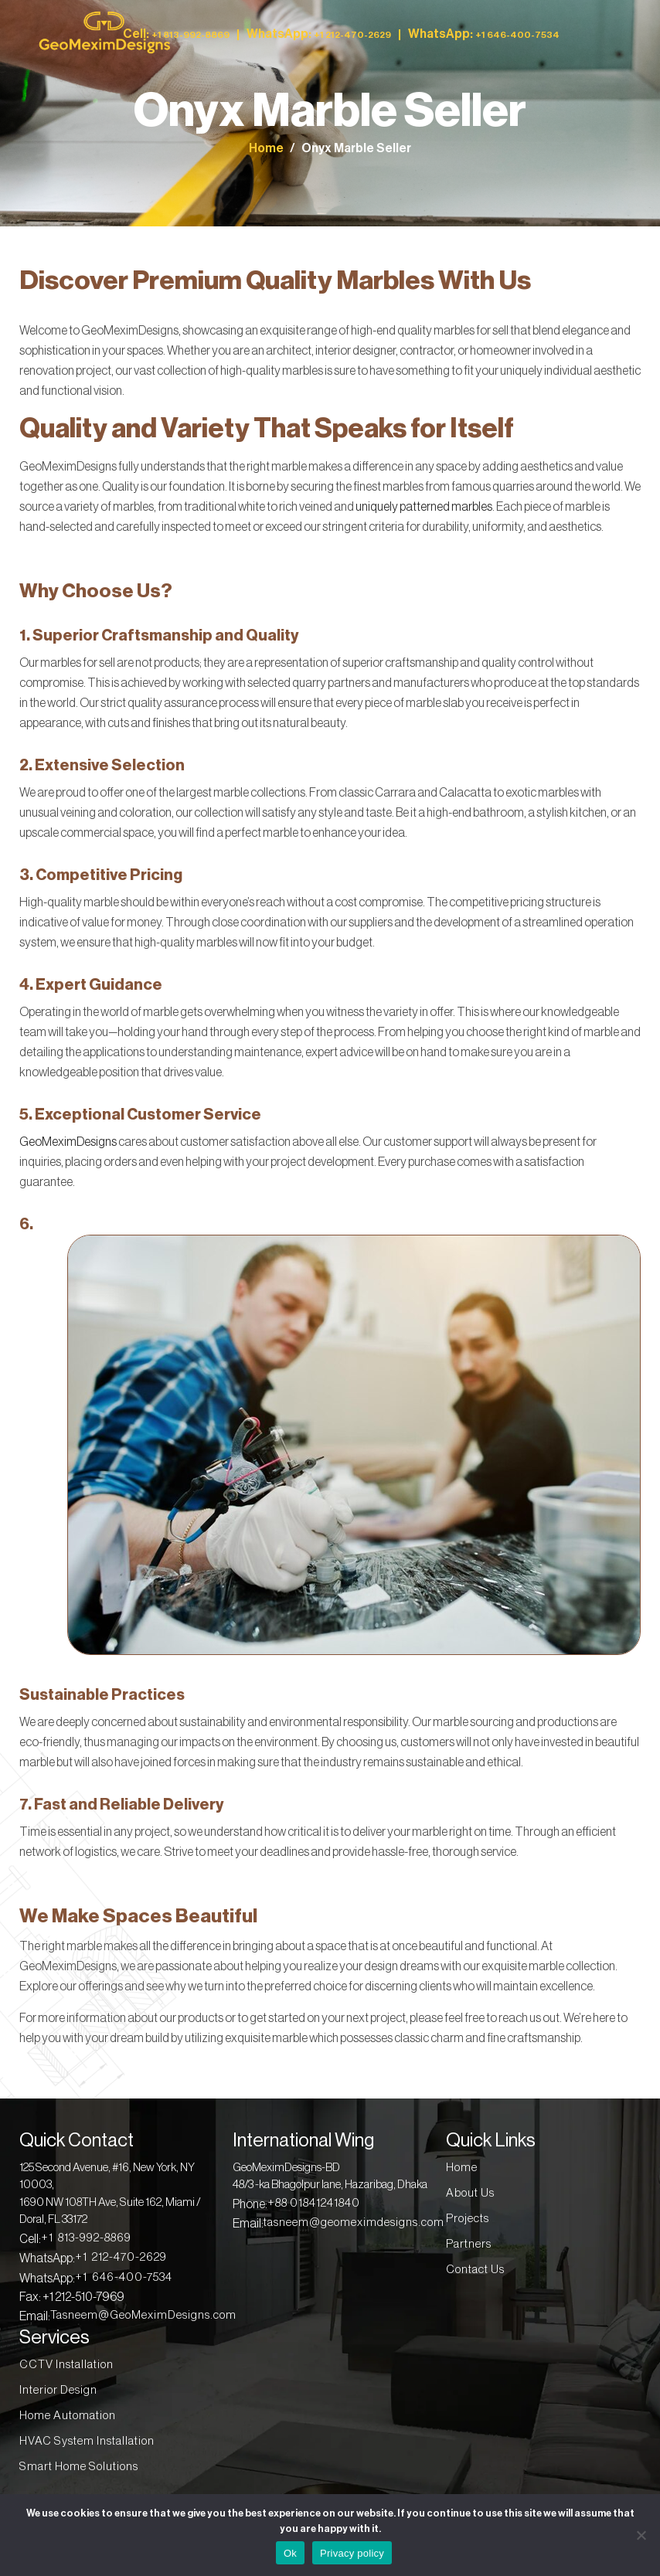 Image resolution: width=660 pixels, height=2576 pixels. Describe the element at coordinates (475, 2269) in the screenshot. I see `Contact Us` at that location.